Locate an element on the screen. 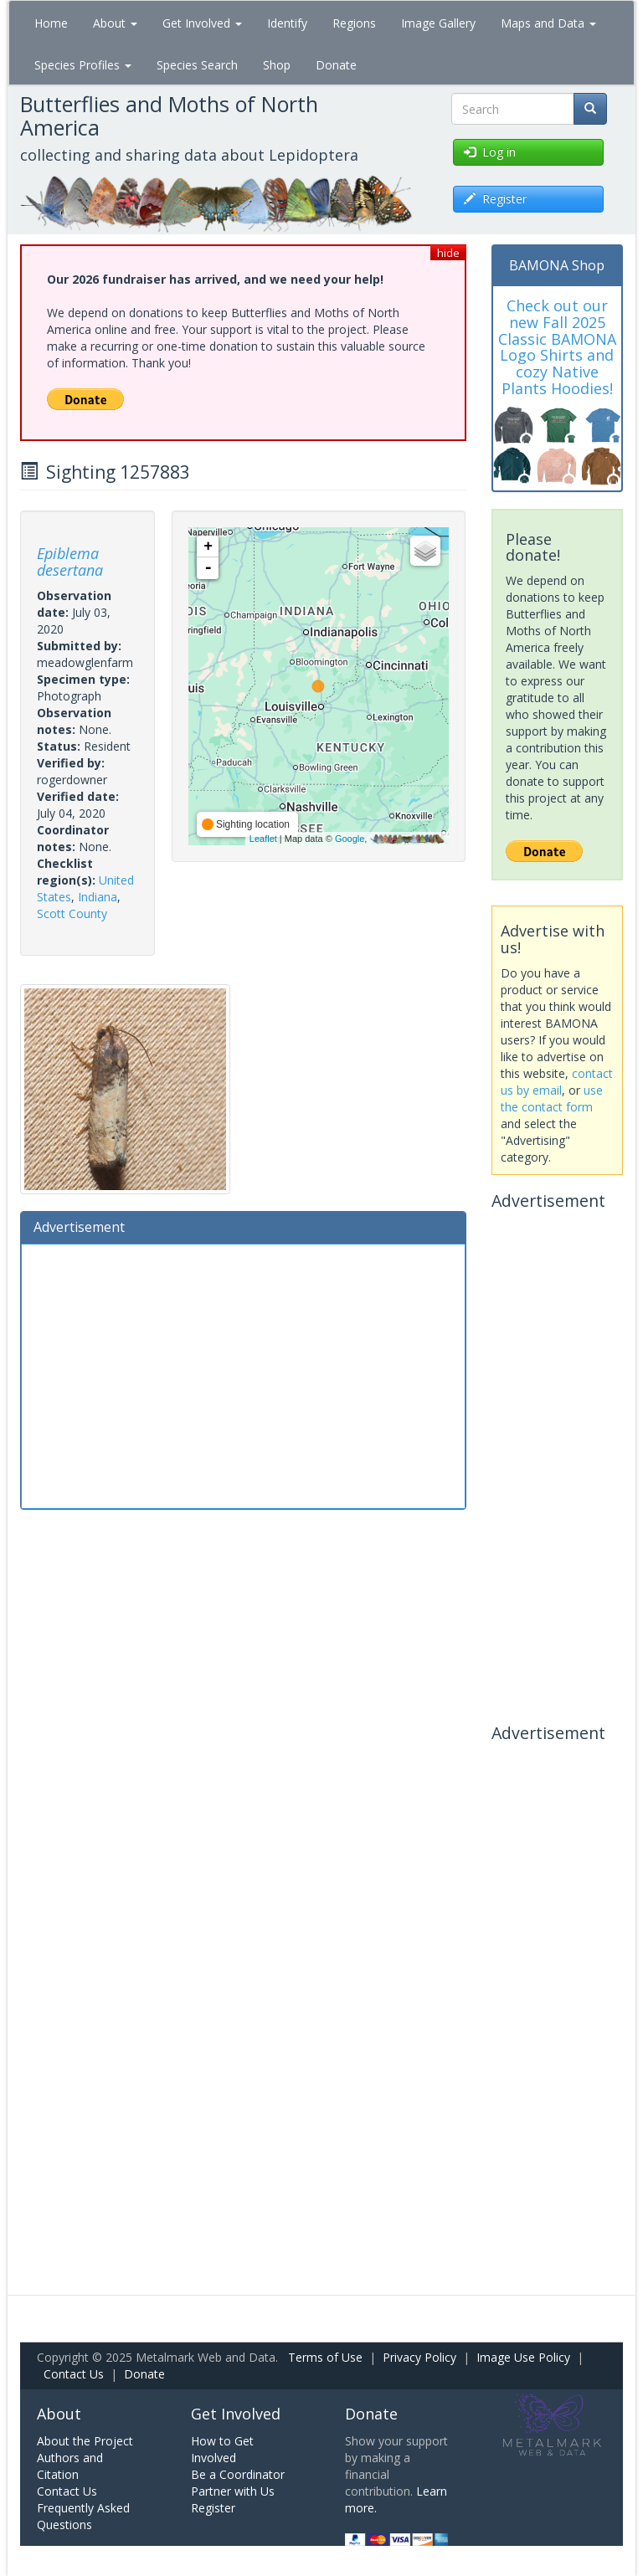 The image size is (643, 2576). Authors and Citation is located at coordinates (70, 2466).